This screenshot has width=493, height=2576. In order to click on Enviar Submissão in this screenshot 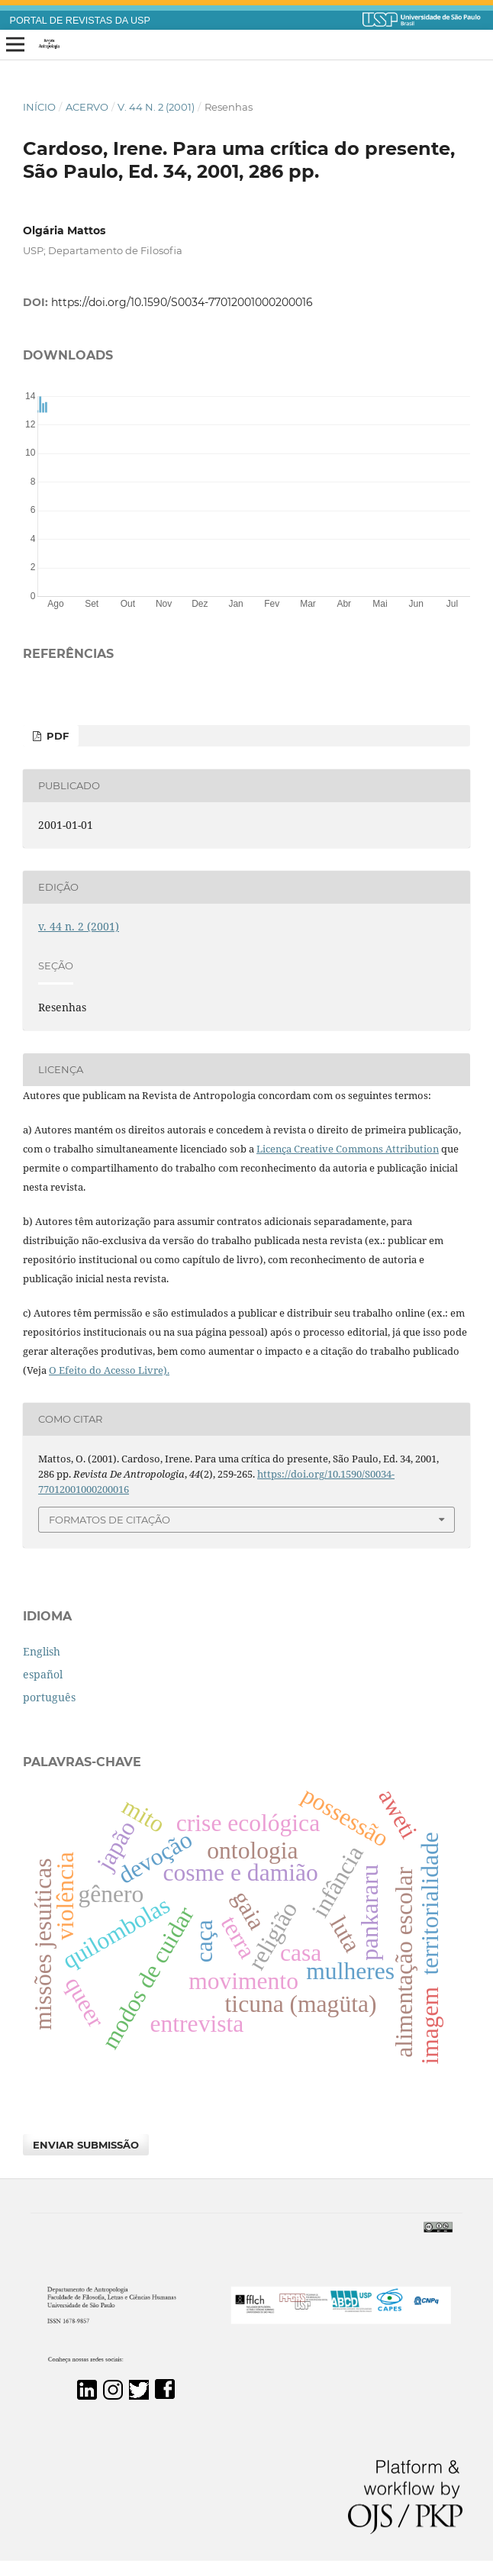, I will do `click(86, 2145)`.